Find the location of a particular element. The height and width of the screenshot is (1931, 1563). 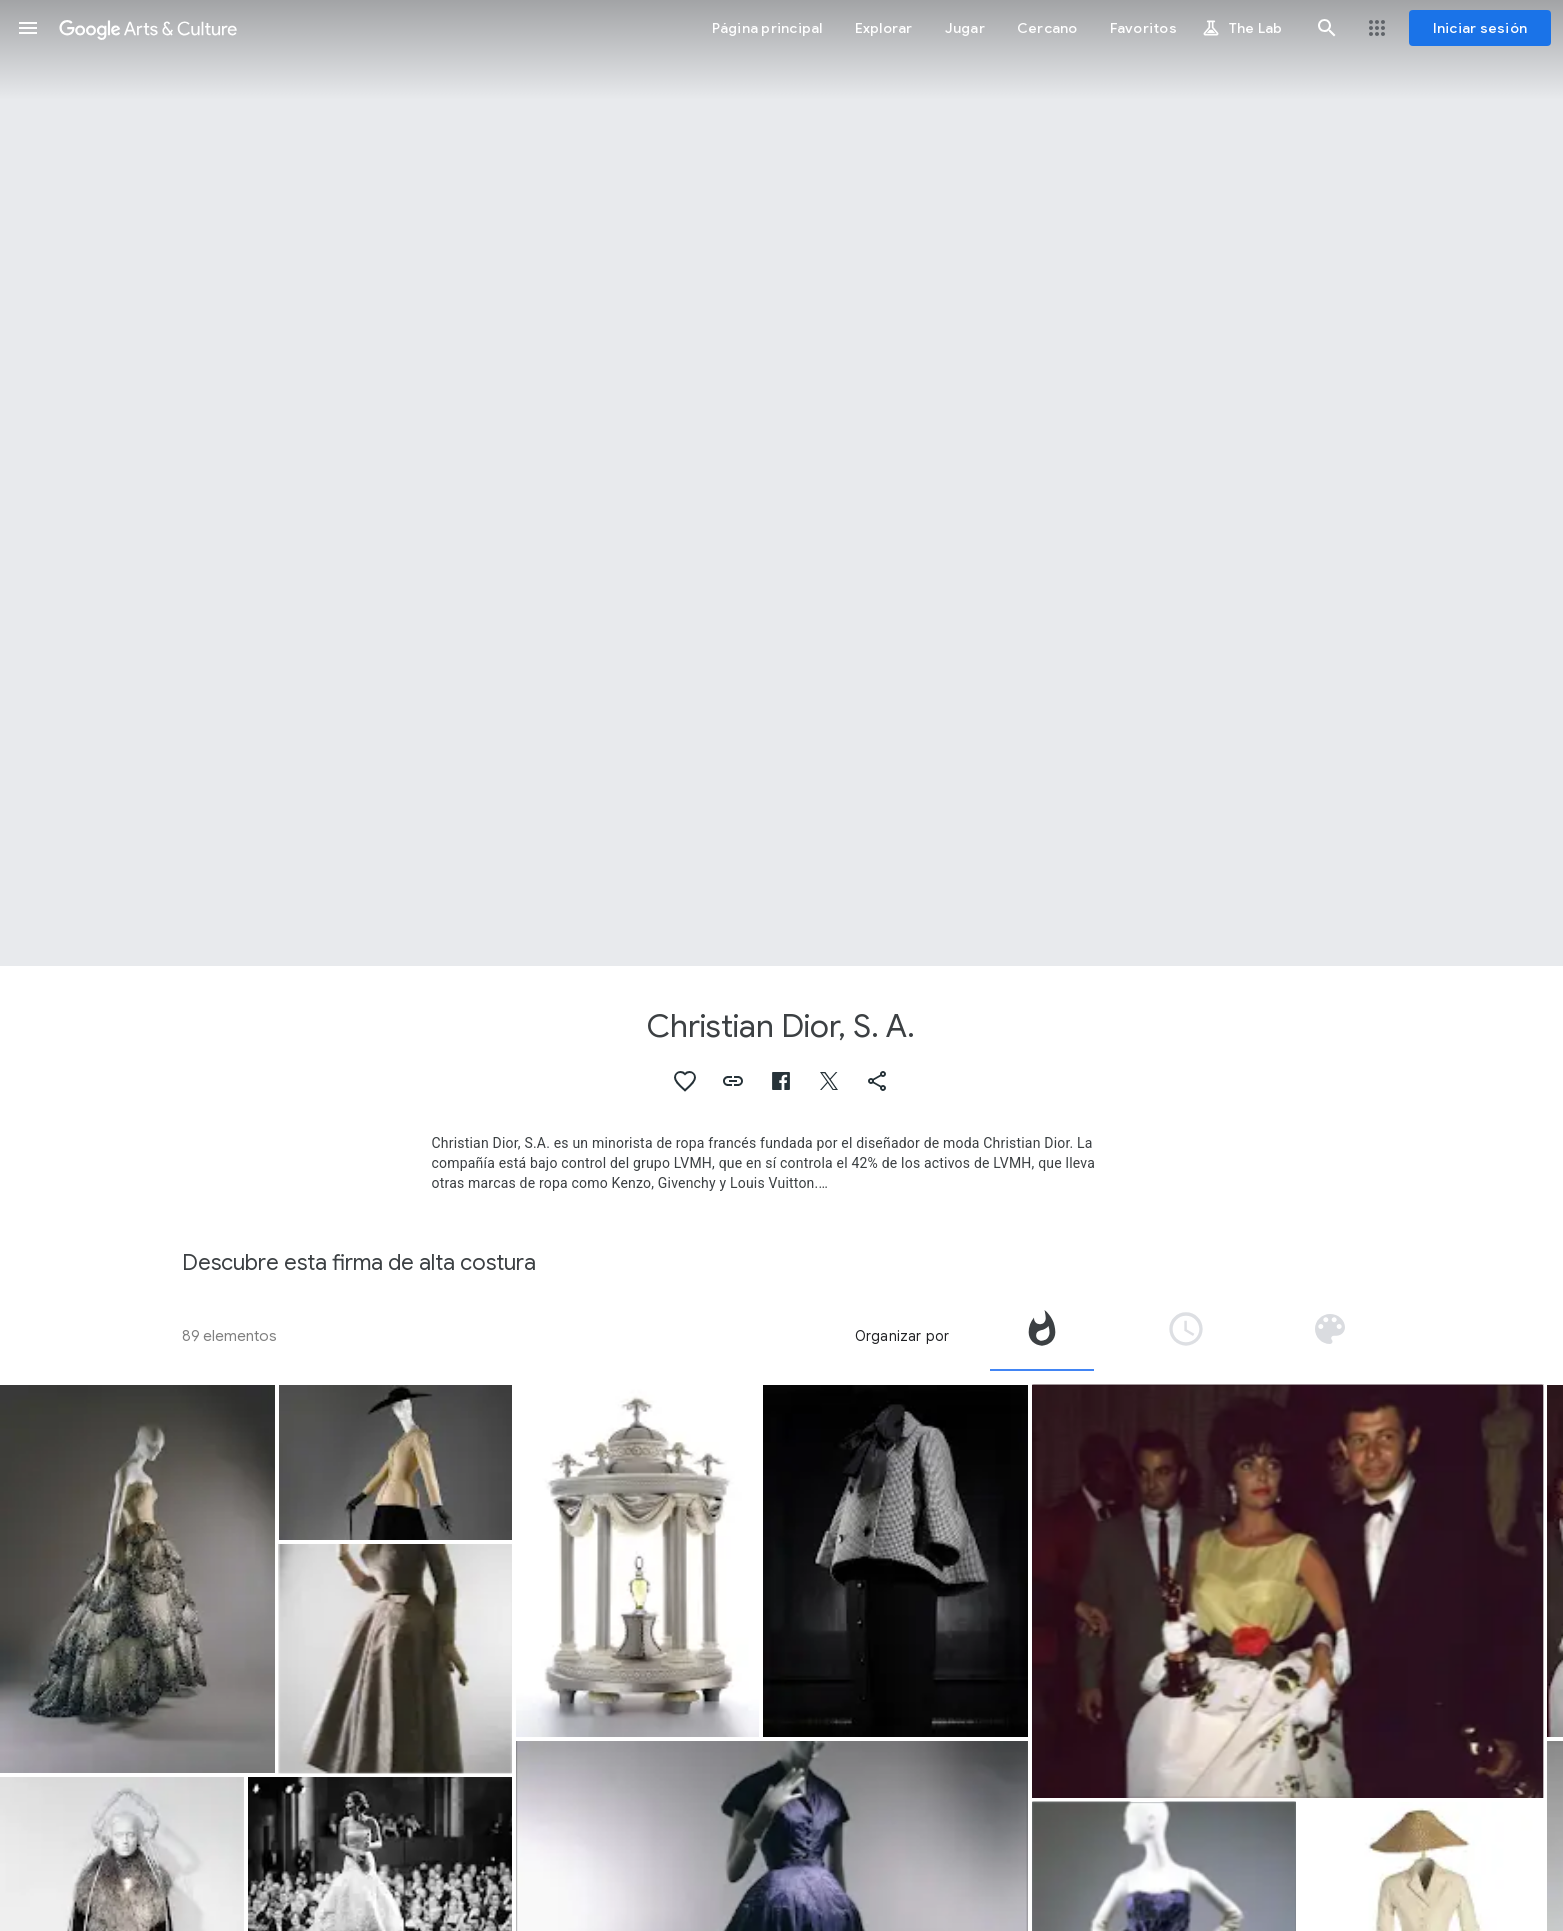

[Iniciar sesión] is located at coordinates (1480, 28).